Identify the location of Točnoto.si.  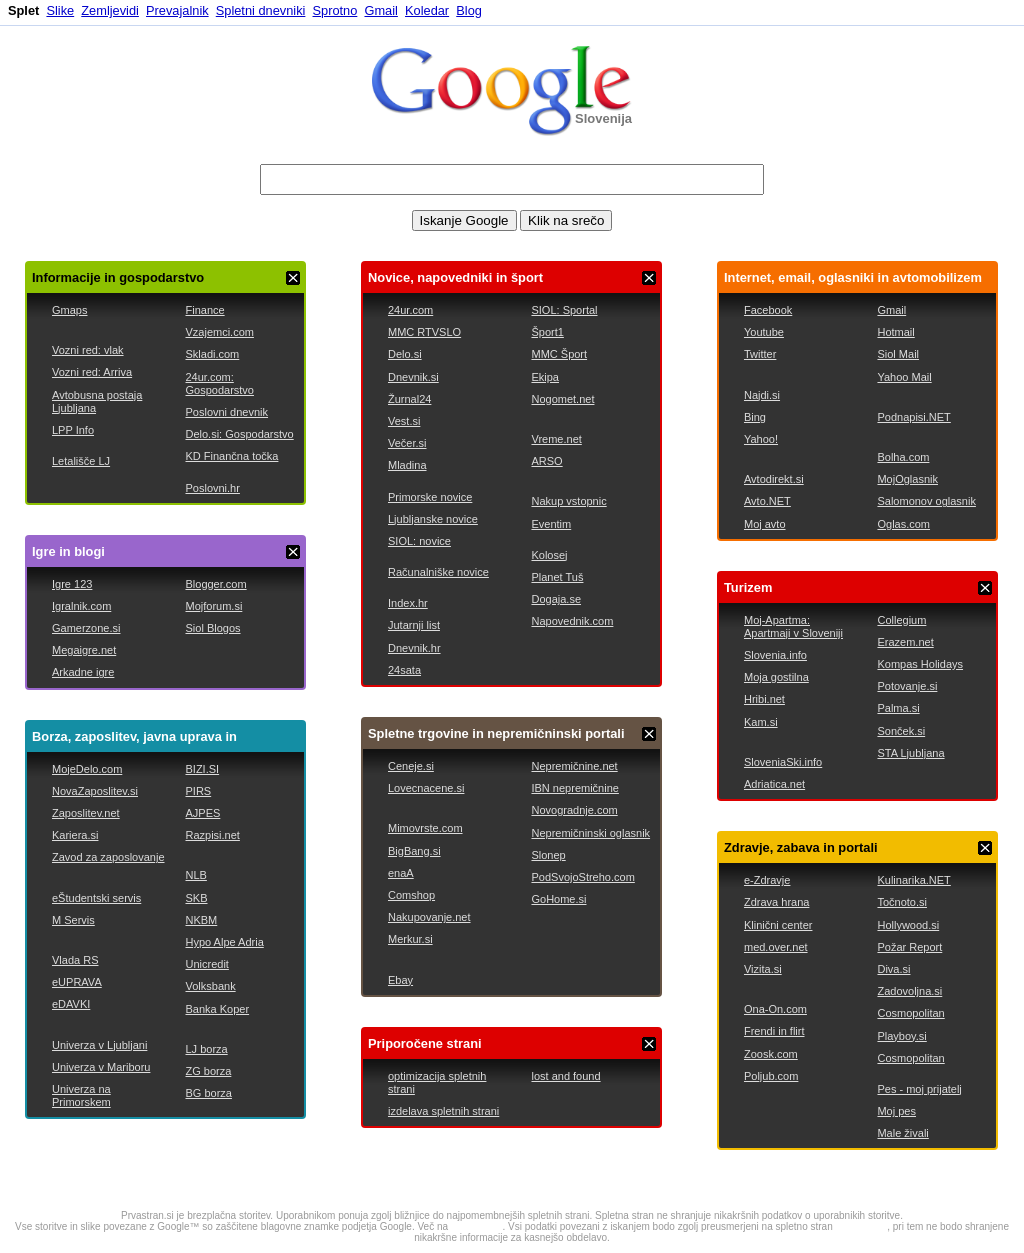
(902, 902).